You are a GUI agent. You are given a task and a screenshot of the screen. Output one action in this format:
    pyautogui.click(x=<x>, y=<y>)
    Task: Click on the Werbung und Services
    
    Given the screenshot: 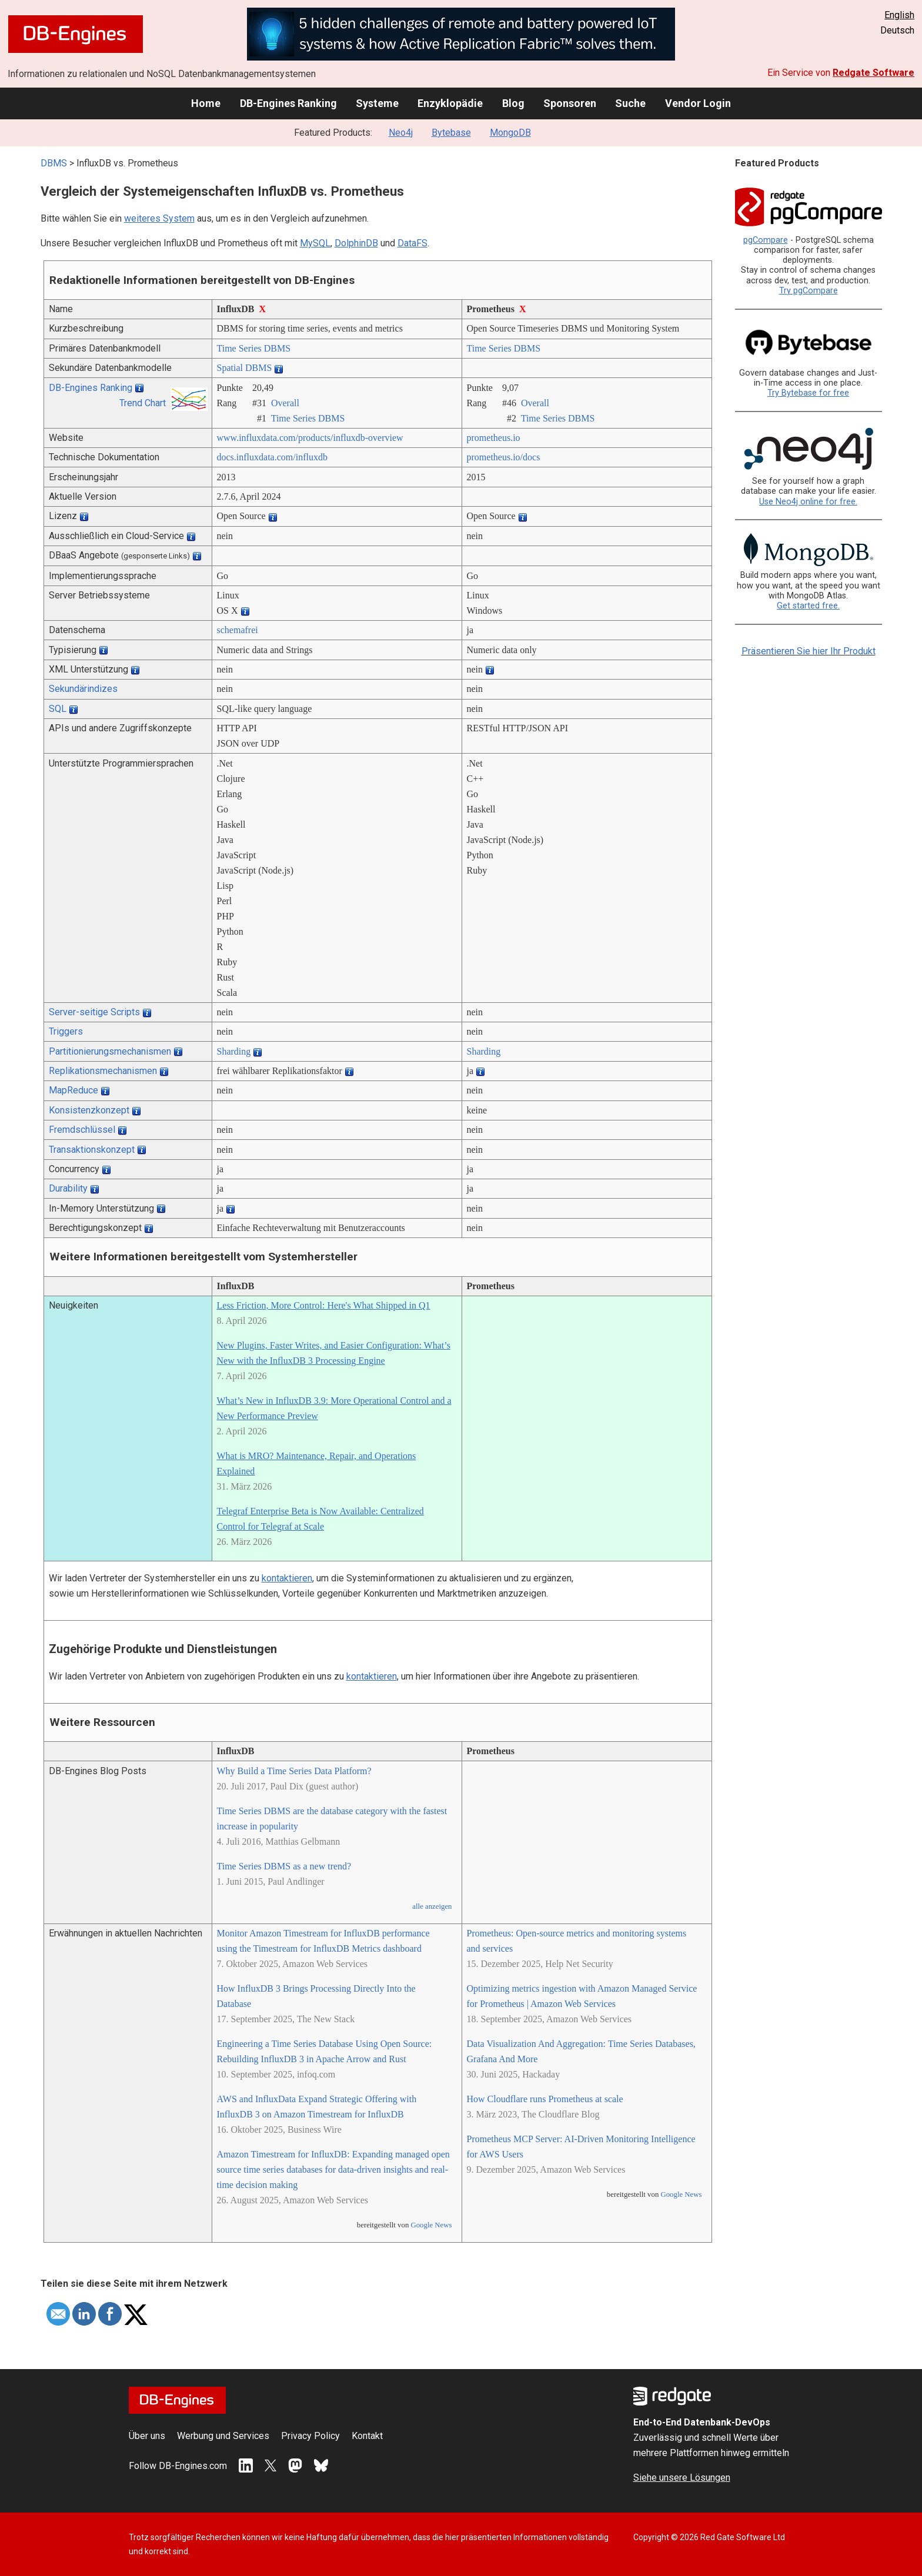 What is the action you would take?
    pyautogui.click(x=223, y=2435)
    